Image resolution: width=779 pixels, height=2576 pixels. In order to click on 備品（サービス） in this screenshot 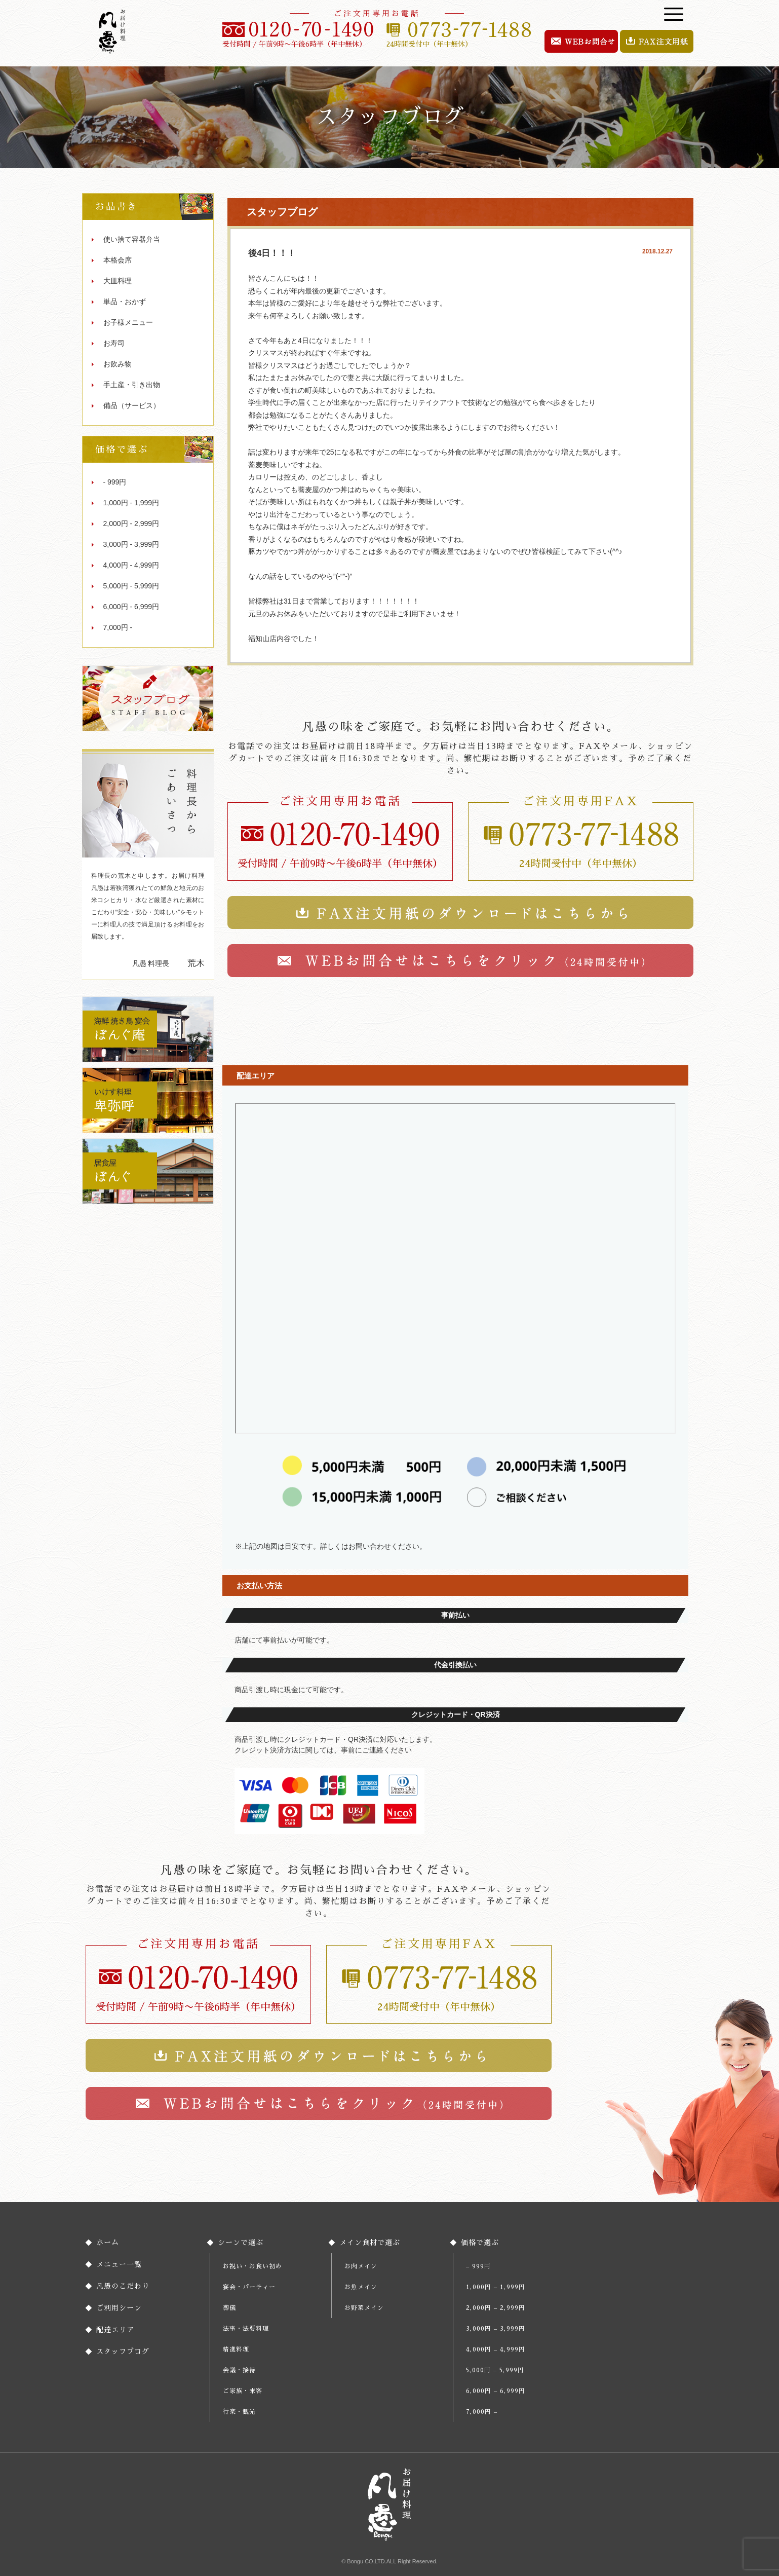, I will do `click(131, 405)`.